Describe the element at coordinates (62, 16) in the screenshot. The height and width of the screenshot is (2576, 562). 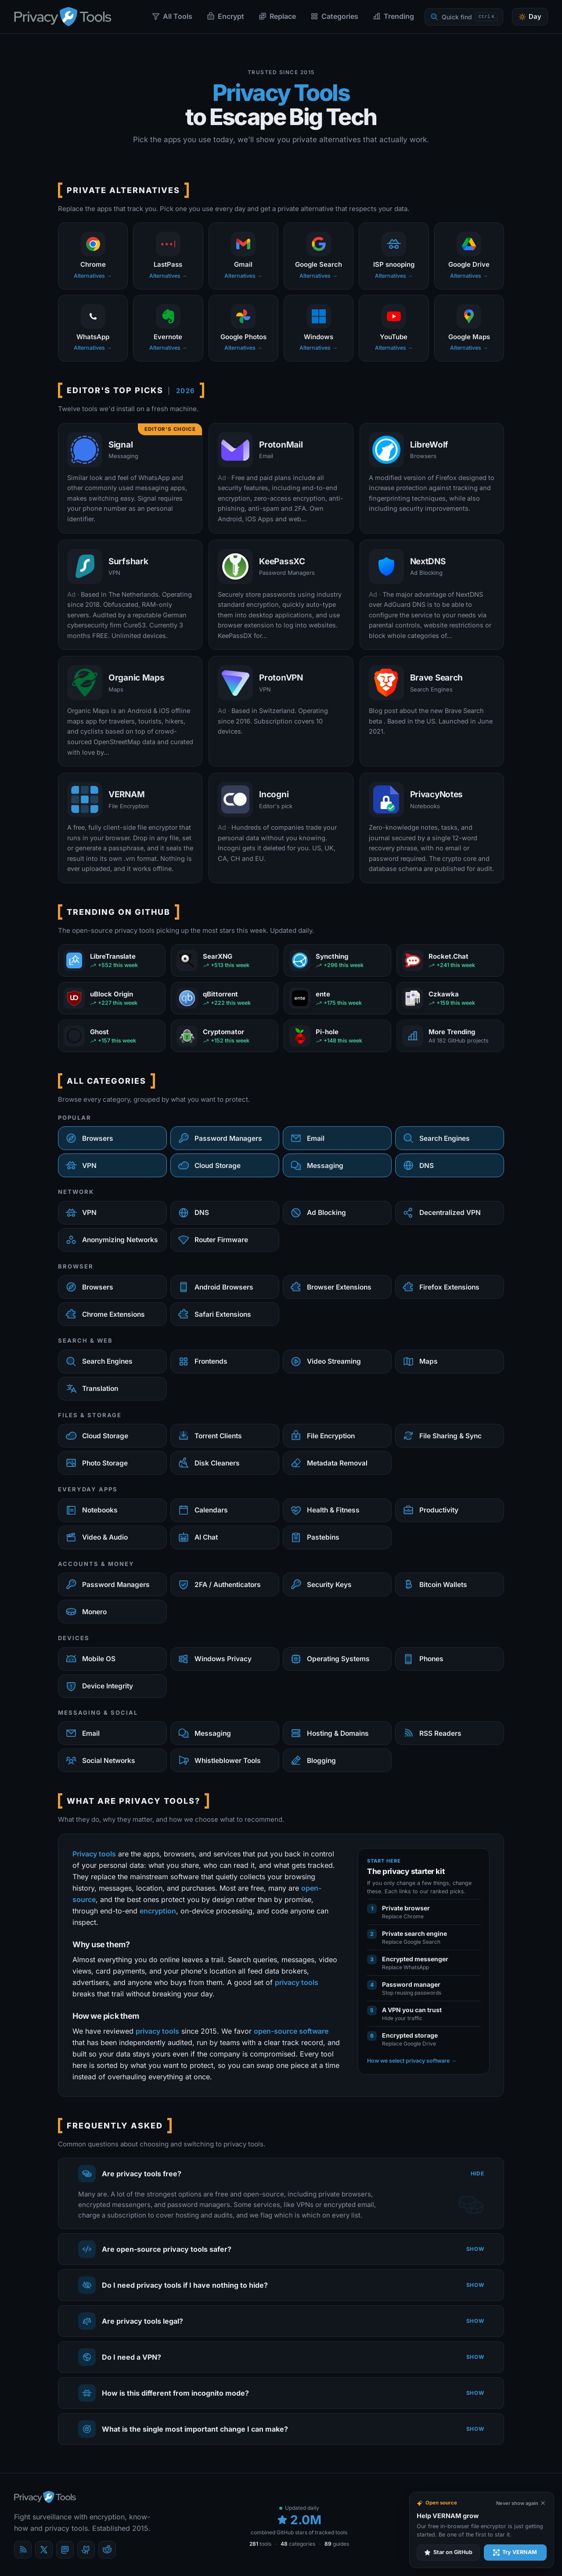
I see `[PrivacyTools.io home]` at that location.